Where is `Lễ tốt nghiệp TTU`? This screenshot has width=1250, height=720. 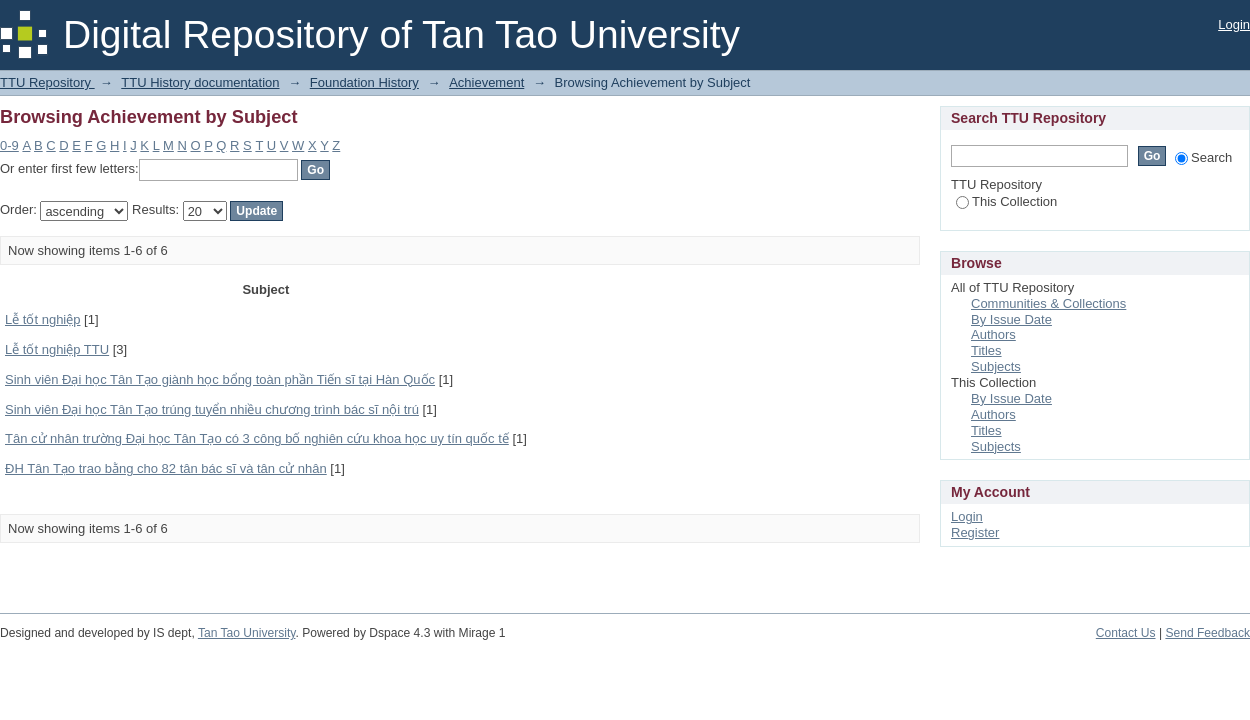 Lễ tốt nghiệp TTU is located at coordinates (57, 349).